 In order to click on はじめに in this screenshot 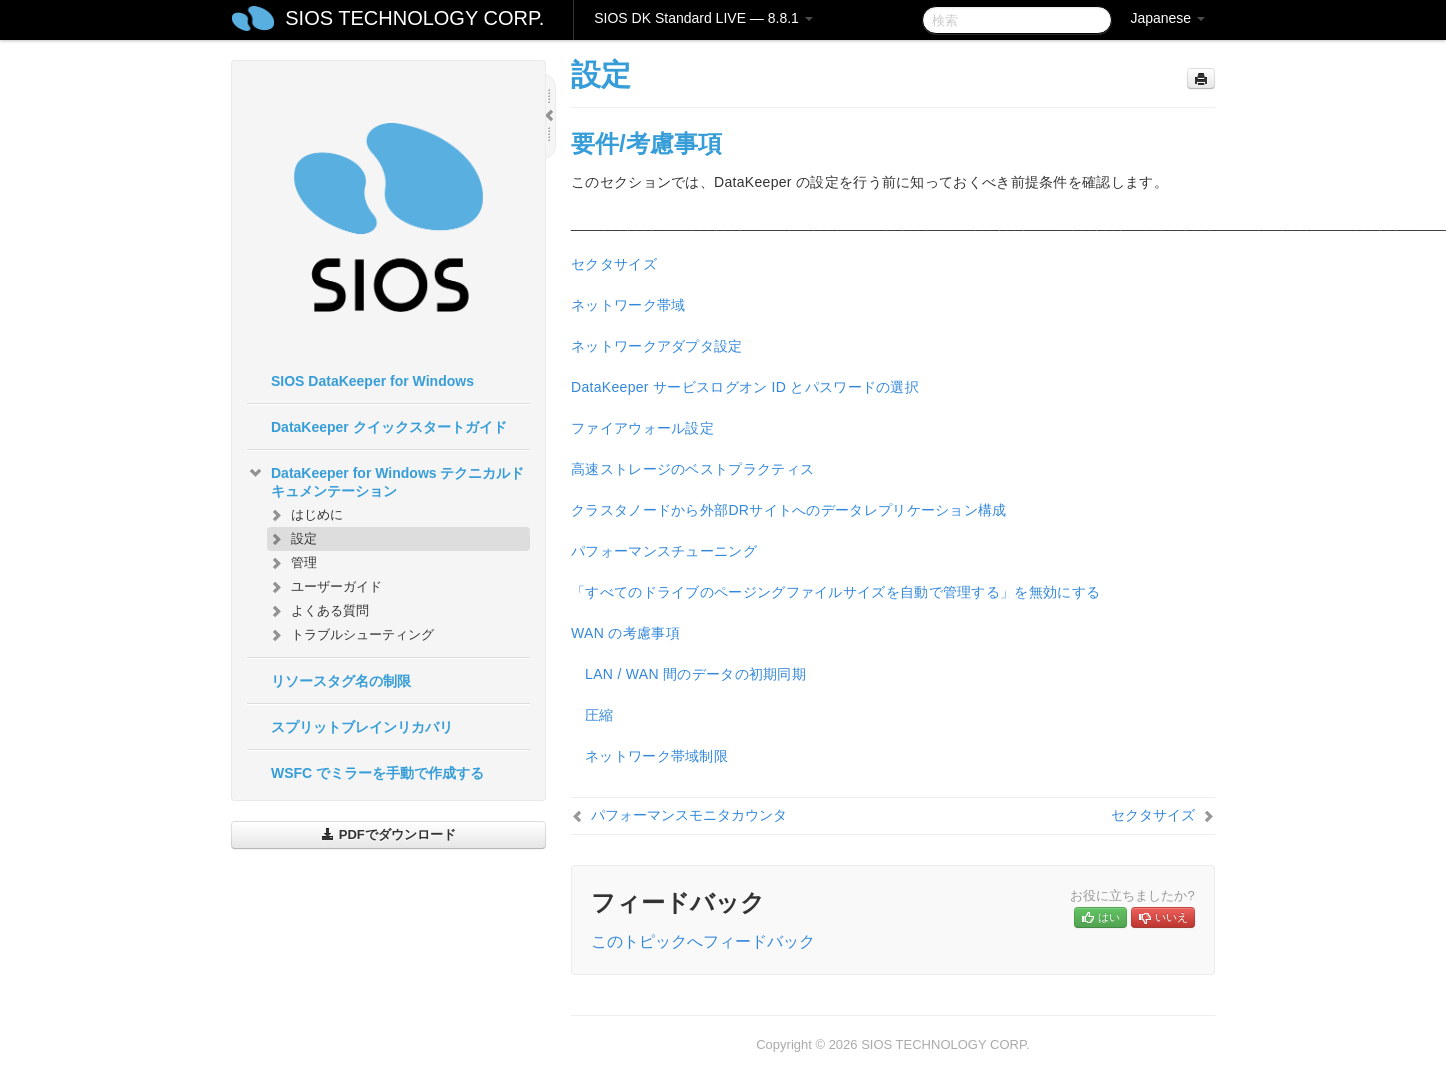, I will do `click(305, 515)`.